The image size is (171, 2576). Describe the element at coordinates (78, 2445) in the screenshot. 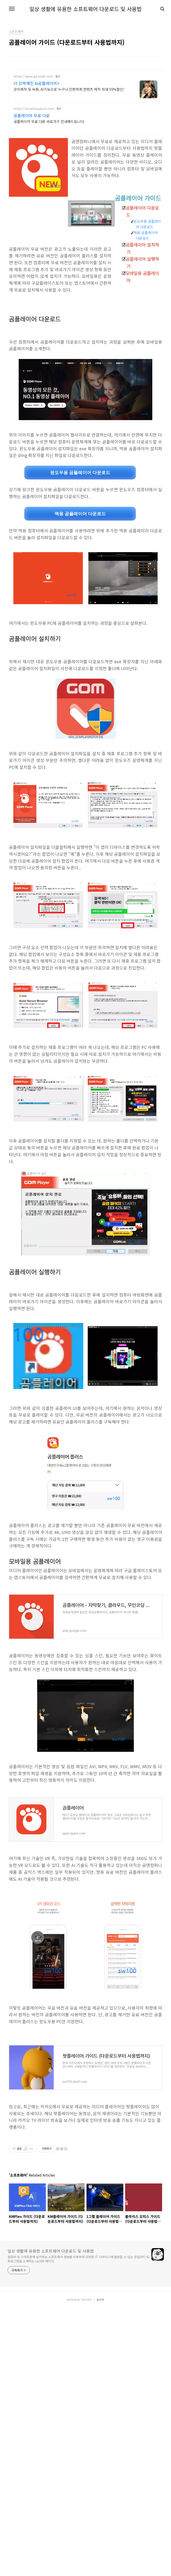

I see `컴퓨터 및 스마트폰에 설치하는 소프트웨어 정보를 비롯하여 다양한 IT 디바이스에 활용할 수 있는 유틸리티 및 프로그램을 소개하는 sw100 페이지.` at that location.